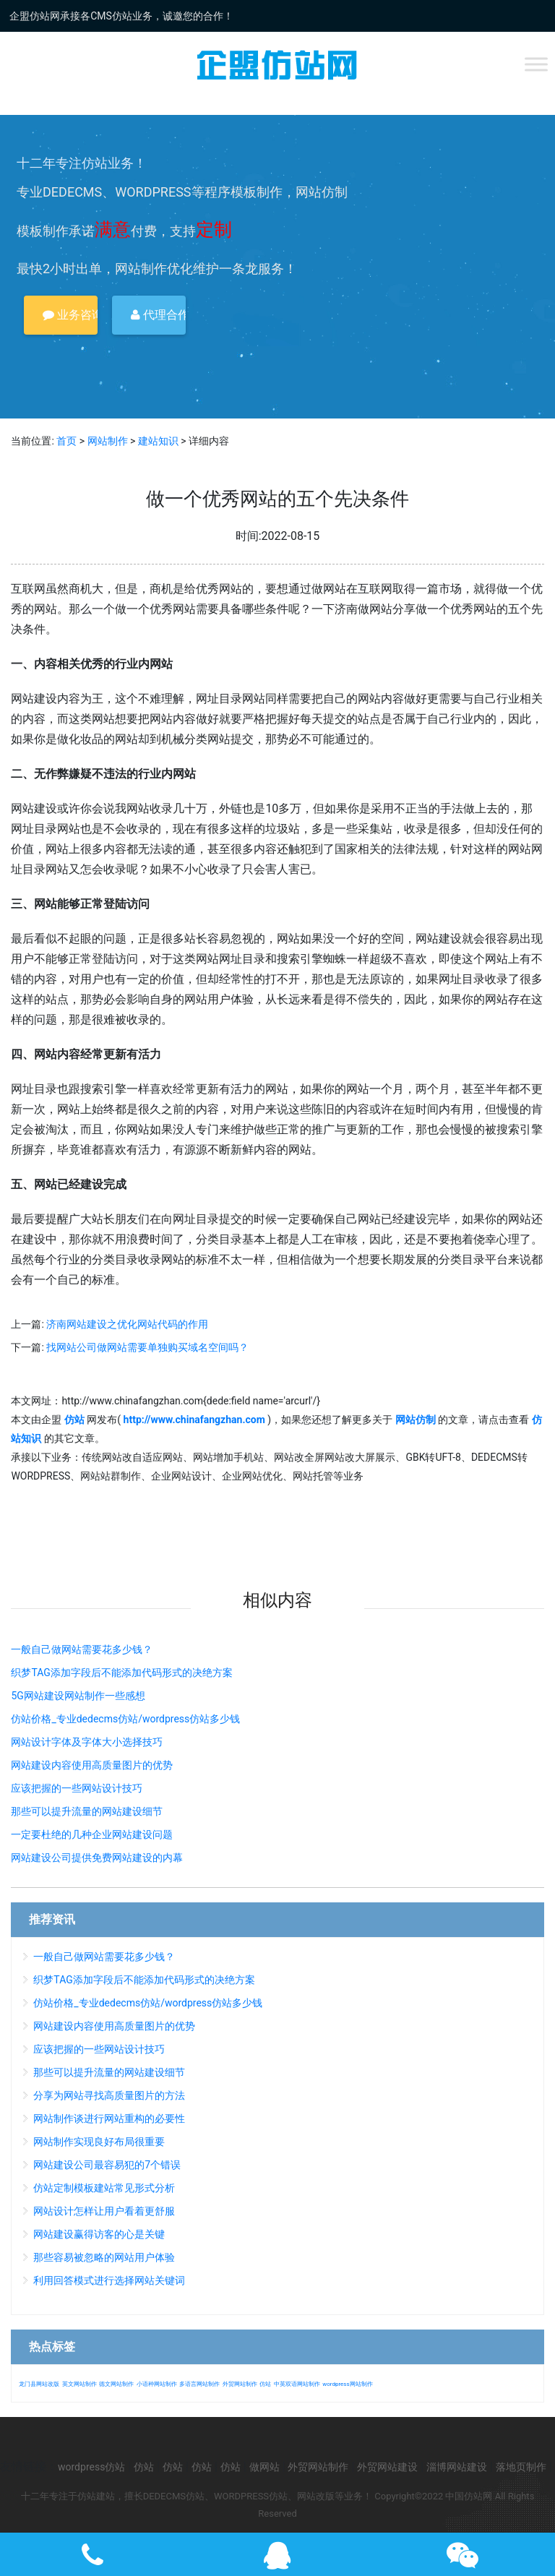 Image resolution: width=555 pixels, height=2576 pixels. What do you see at coordinates (91, 2467) in the screenshot?
I see `wordpress仿站` at bounding box center [91, 2467].